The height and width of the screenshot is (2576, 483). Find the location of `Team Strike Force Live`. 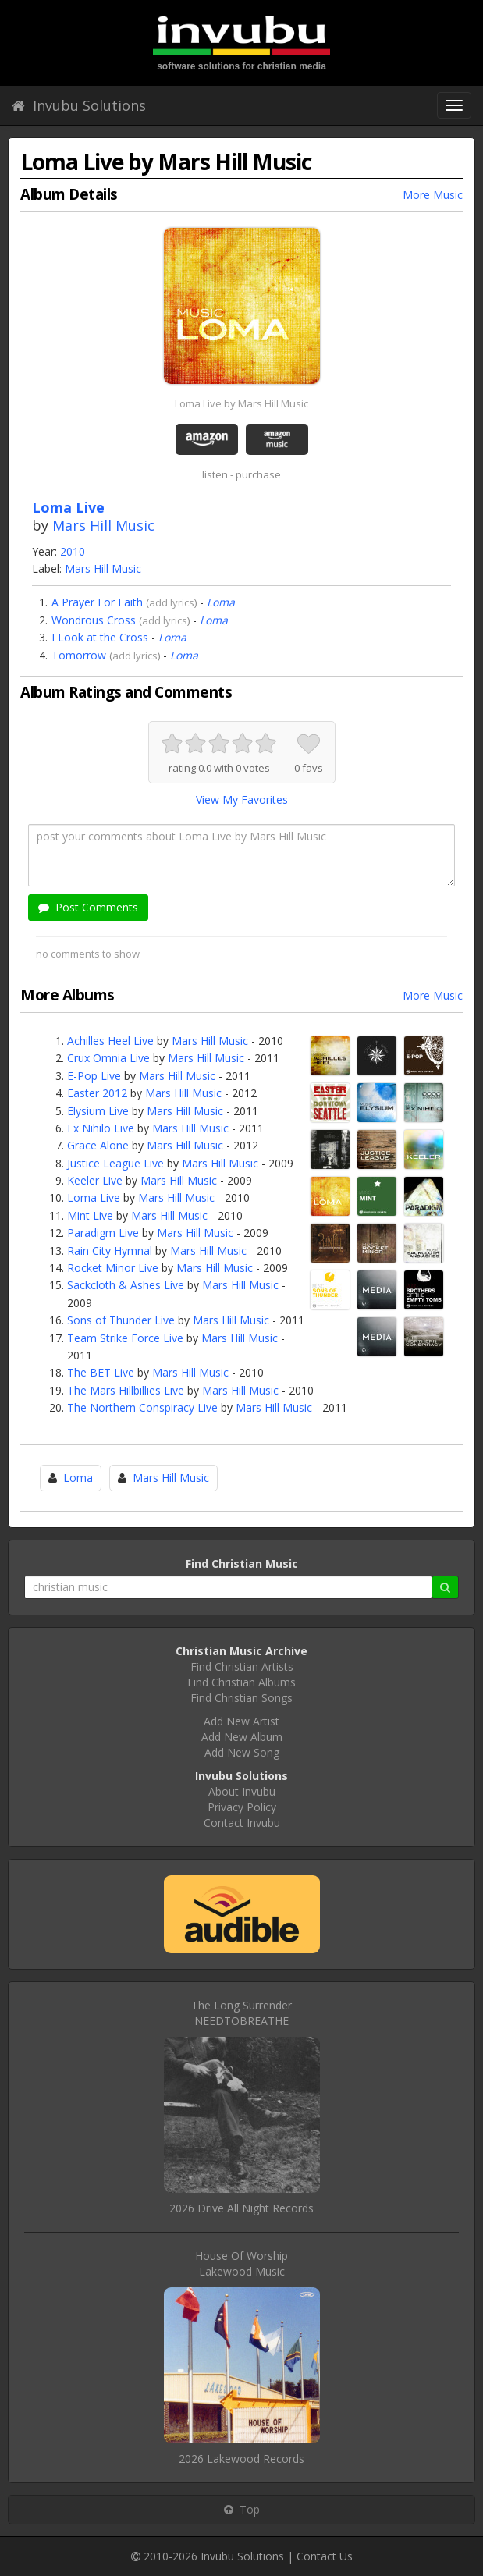

Team Strike Force Live is located at coordinates (125, 1338).